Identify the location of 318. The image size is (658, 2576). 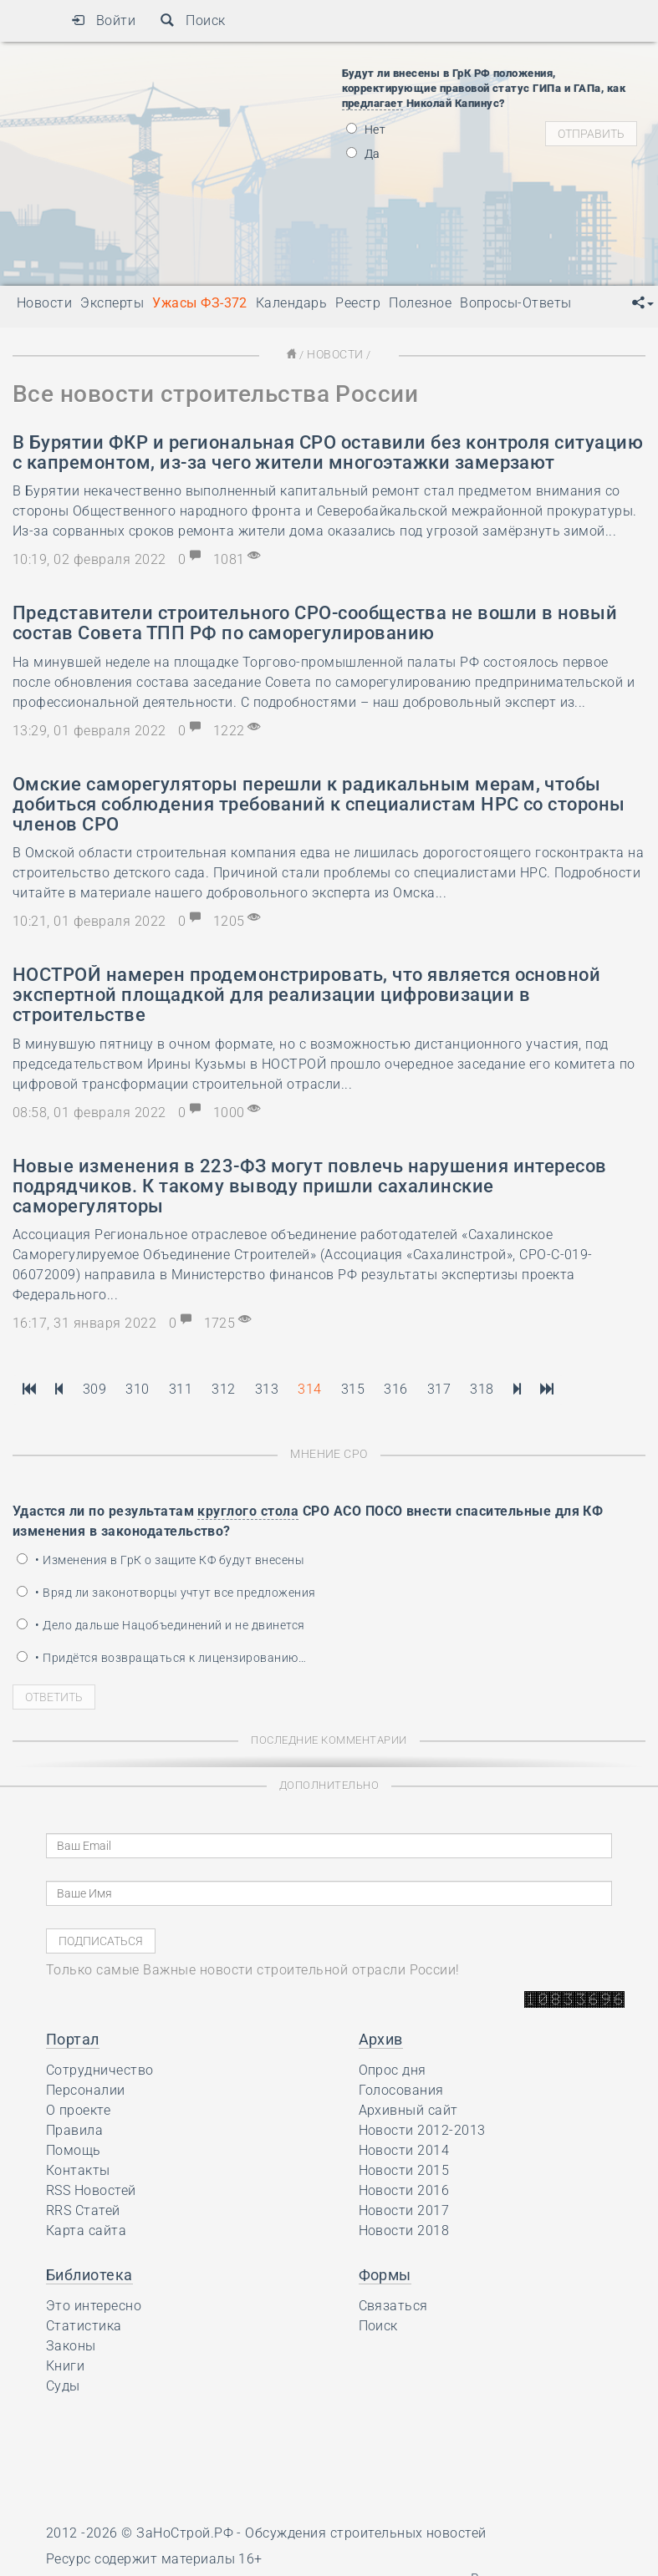
(481, 1388).